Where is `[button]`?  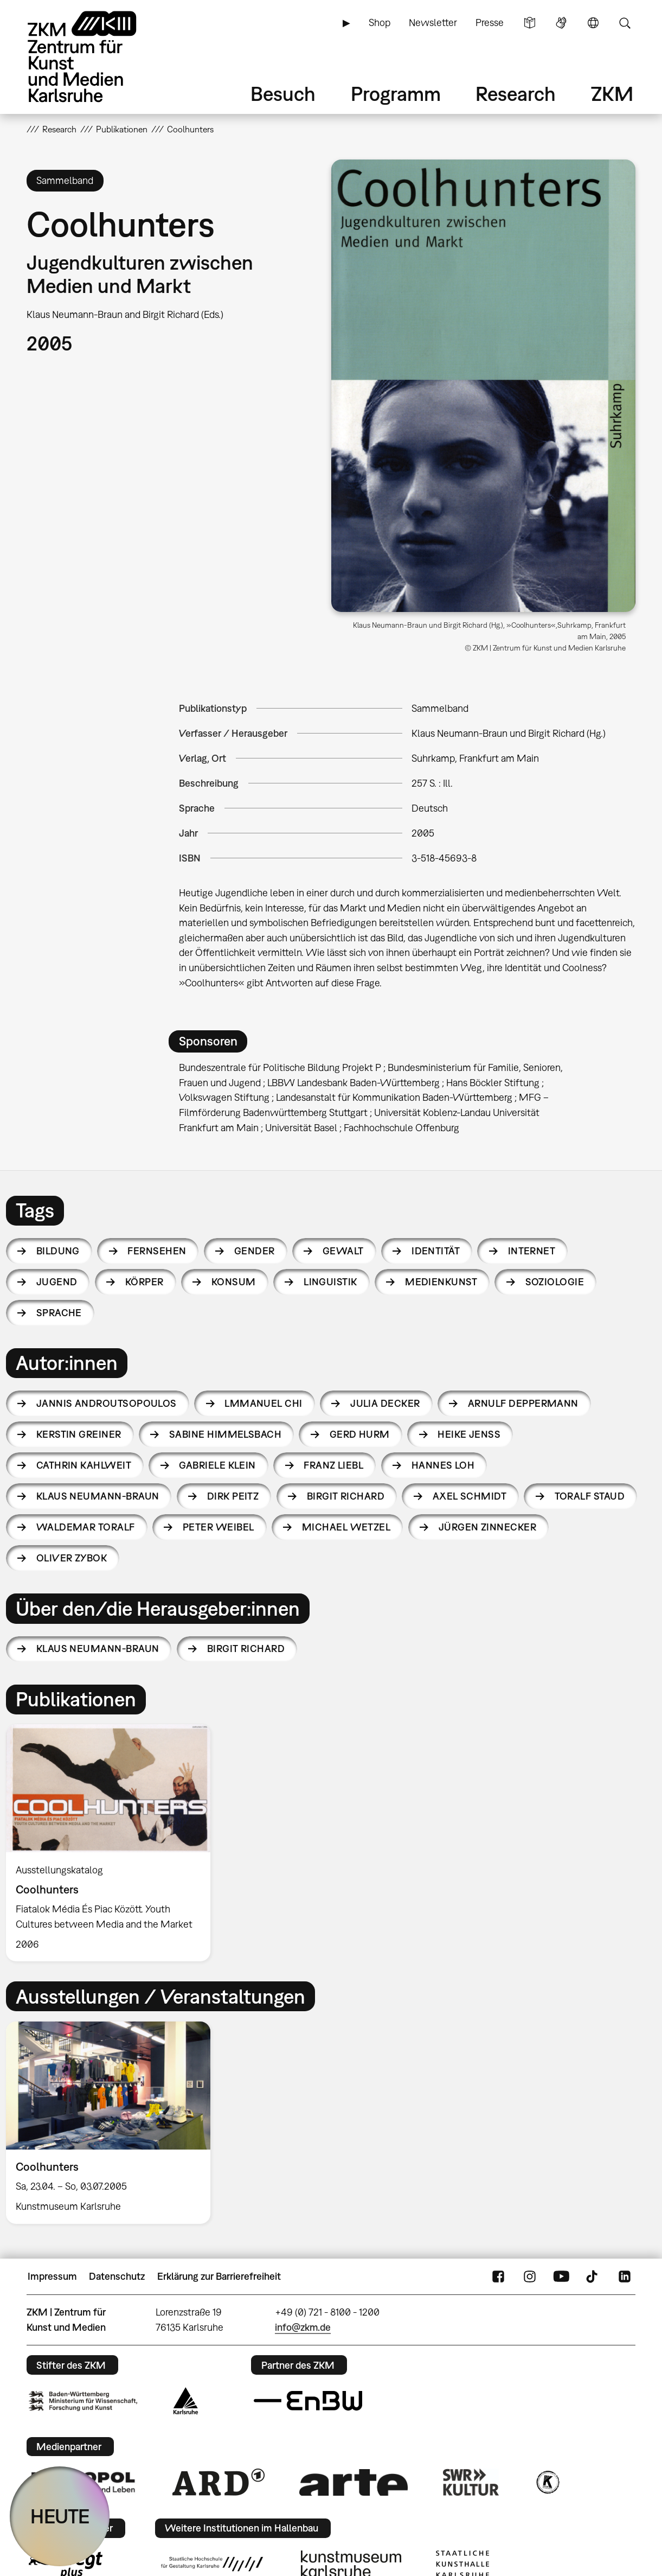 [button] is located at coordinates (483, 386).